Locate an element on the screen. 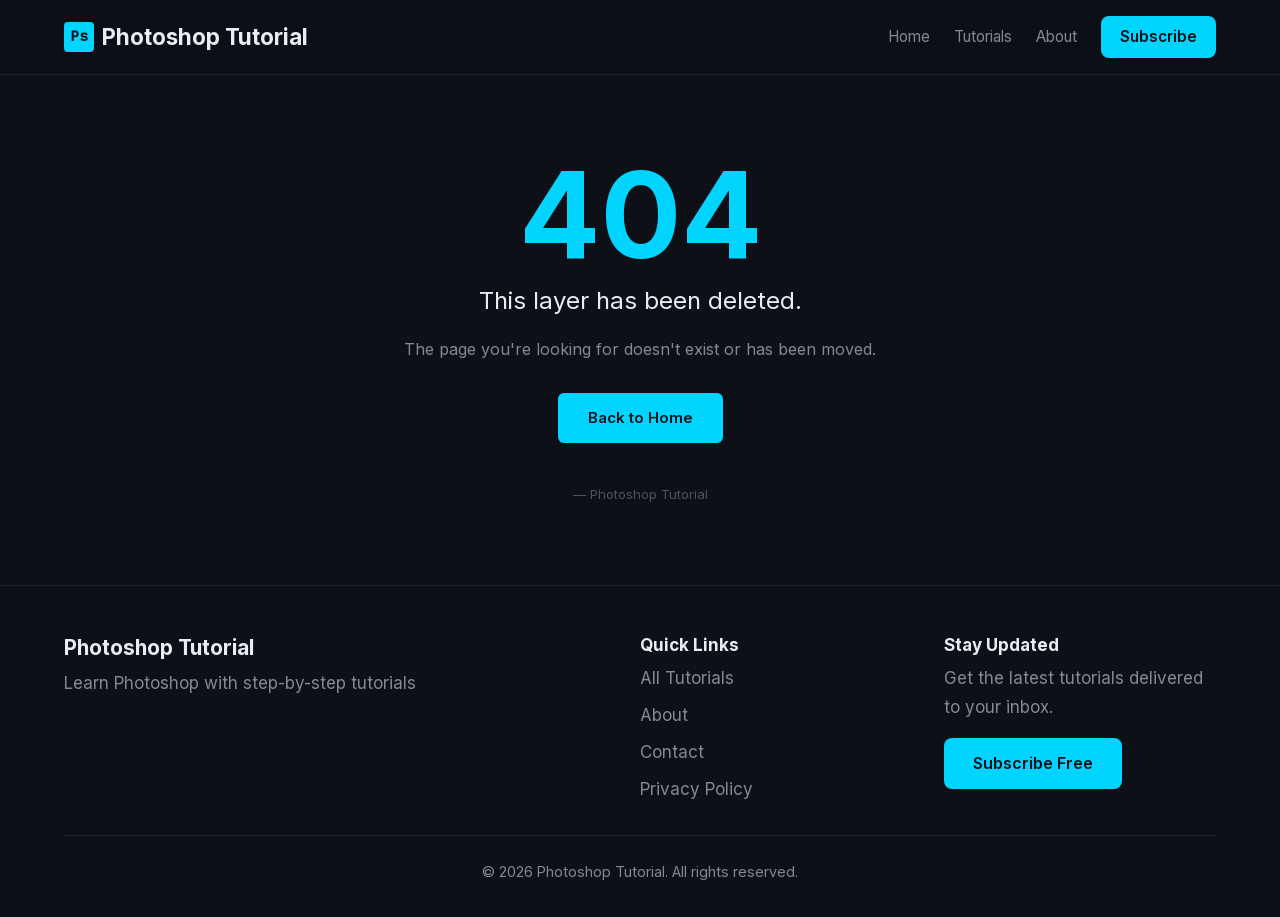  Photoshop Tutorial is located at coordinates (186, 36).